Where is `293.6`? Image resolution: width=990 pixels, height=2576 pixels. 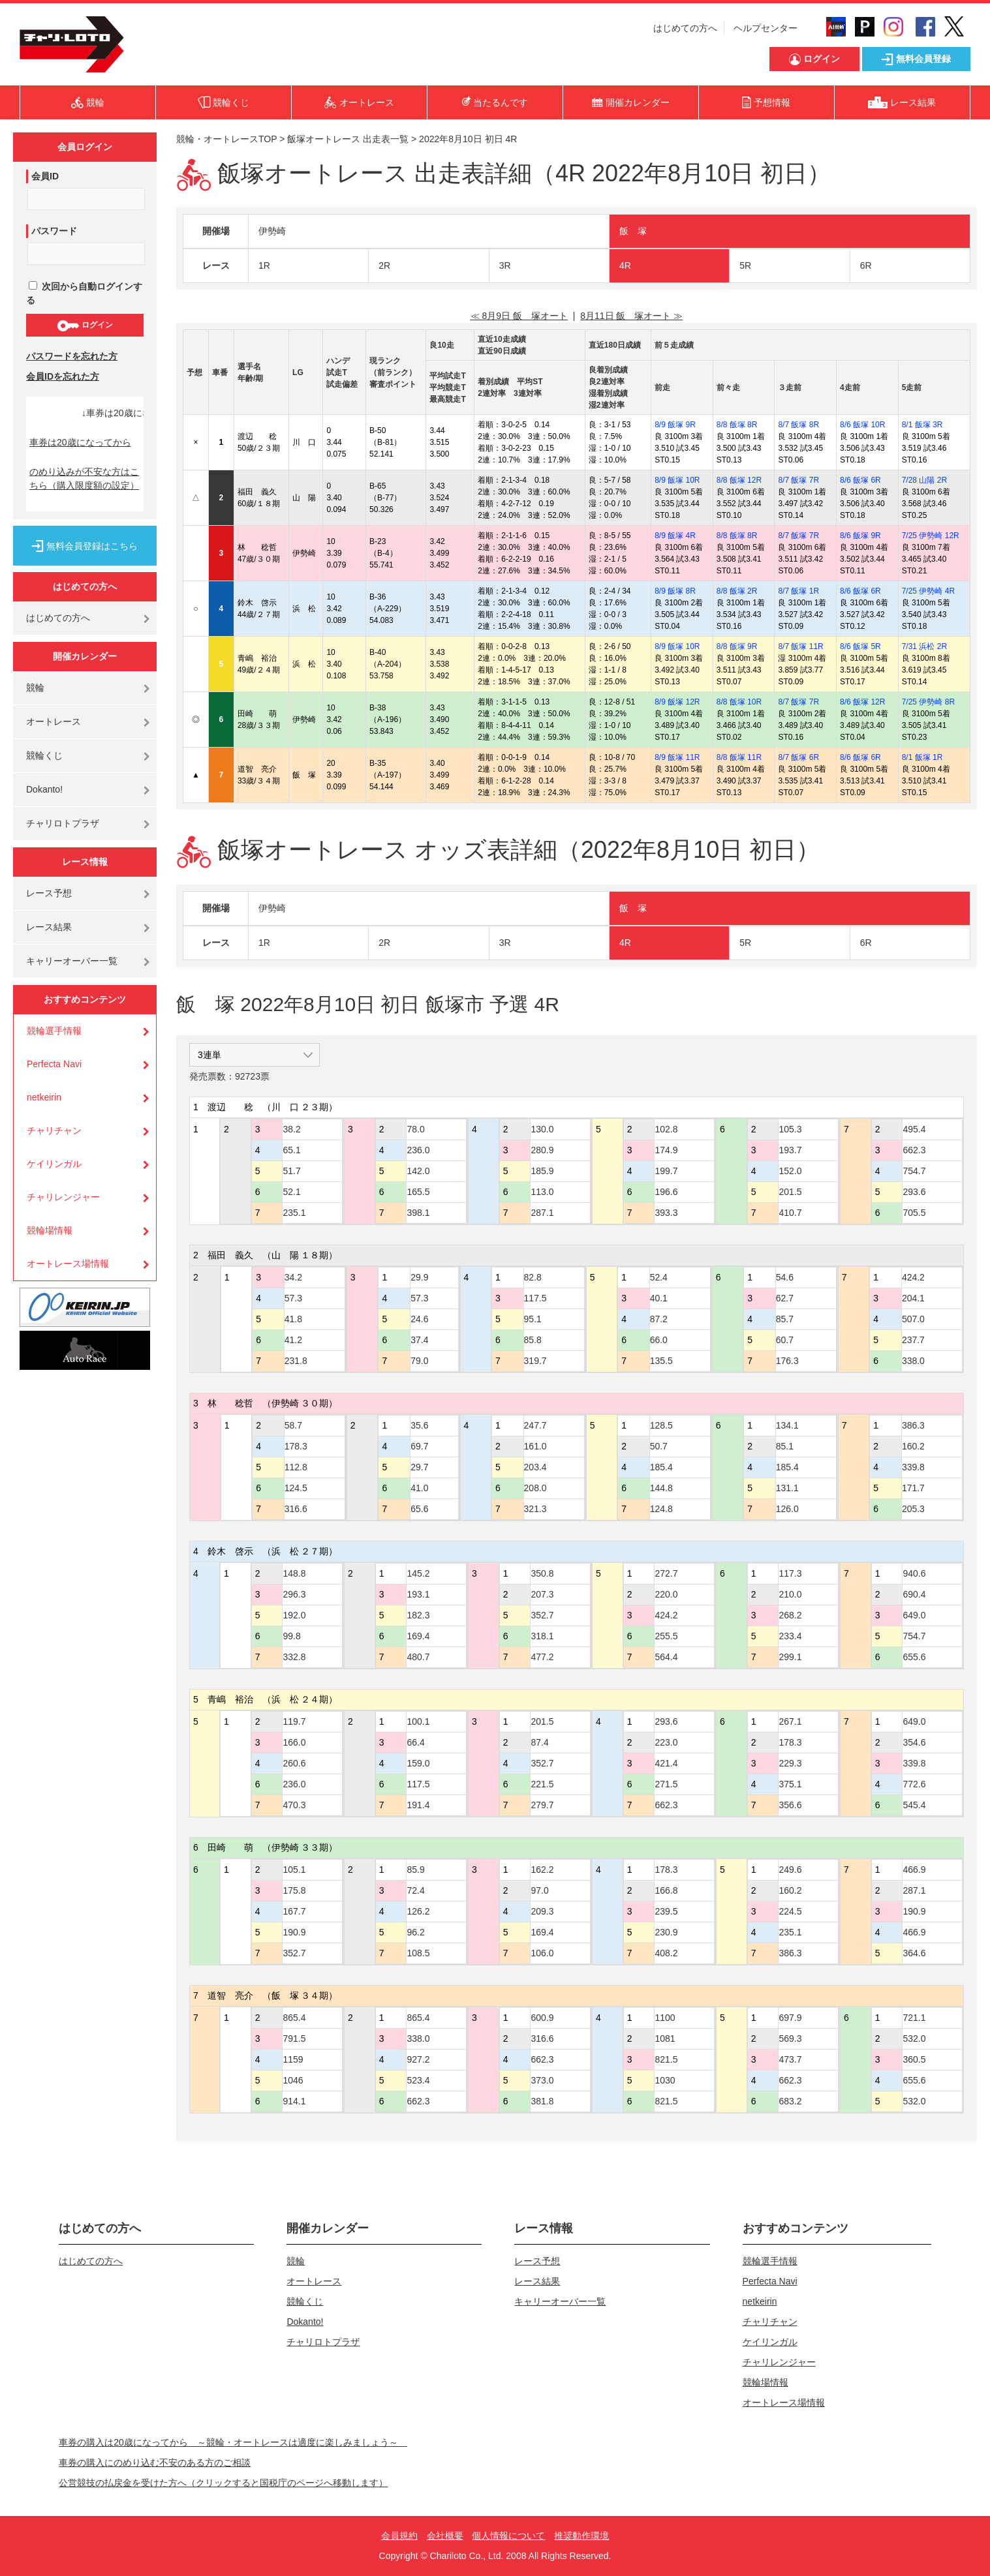 293.6 is located at coordinates (914, 1192).